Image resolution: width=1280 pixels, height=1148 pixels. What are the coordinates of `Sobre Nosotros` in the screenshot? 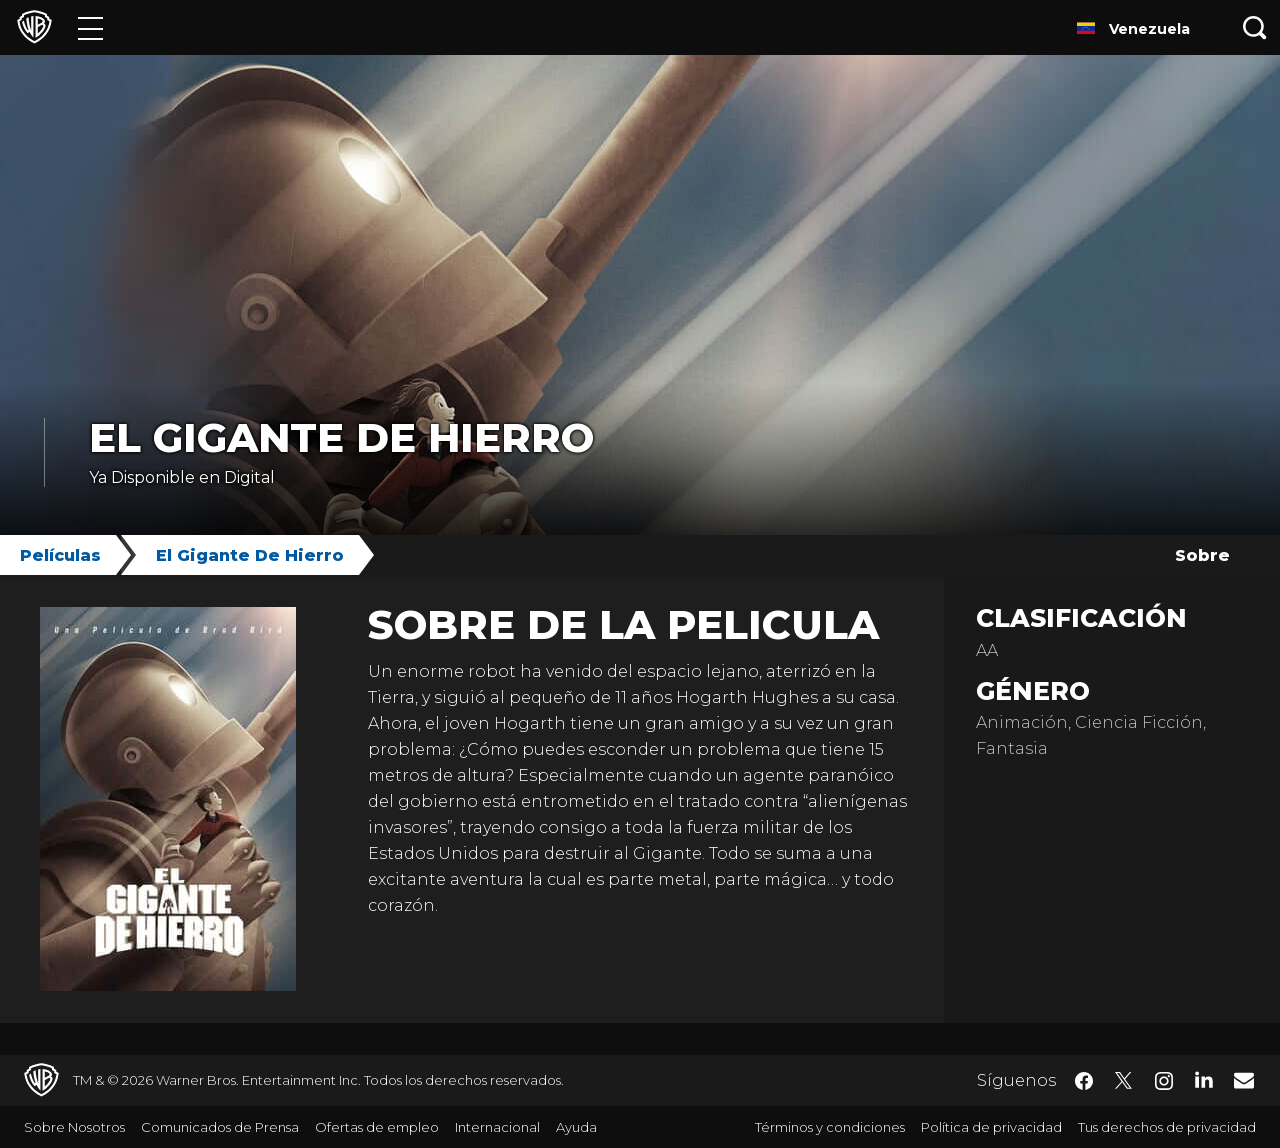 It's located at (74, 1127).